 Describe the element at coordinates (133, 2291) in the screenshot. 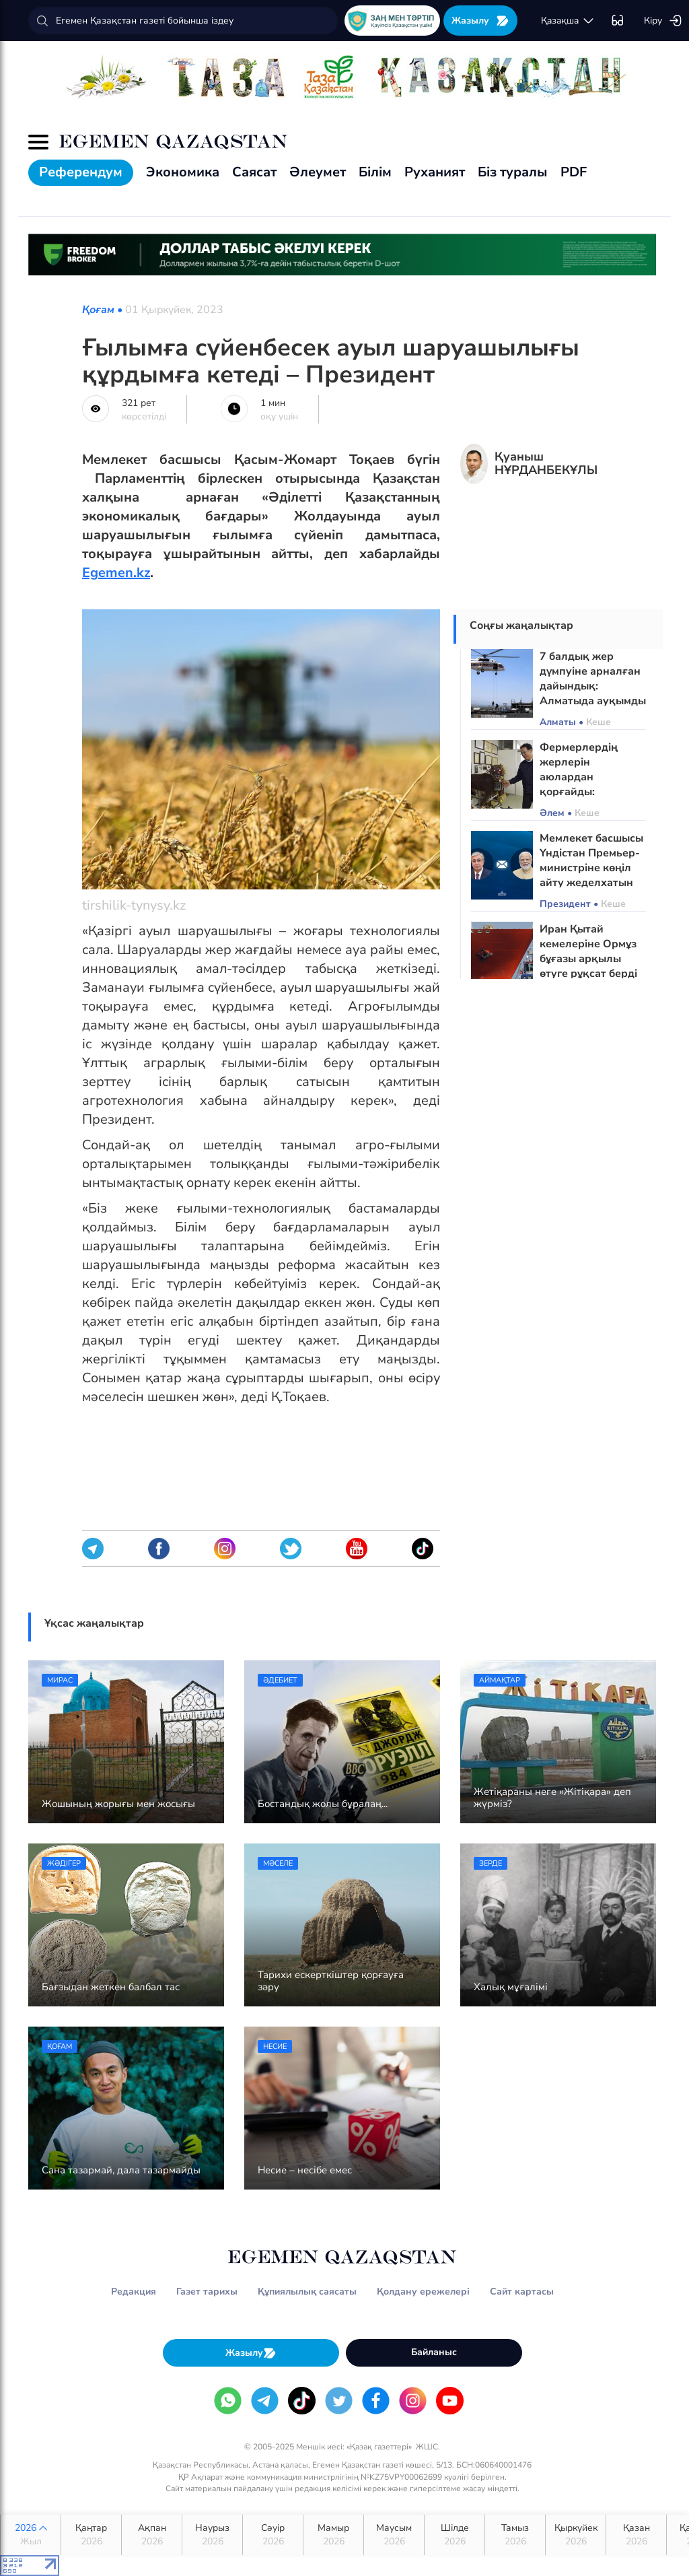

I see `Редакция` at that location.